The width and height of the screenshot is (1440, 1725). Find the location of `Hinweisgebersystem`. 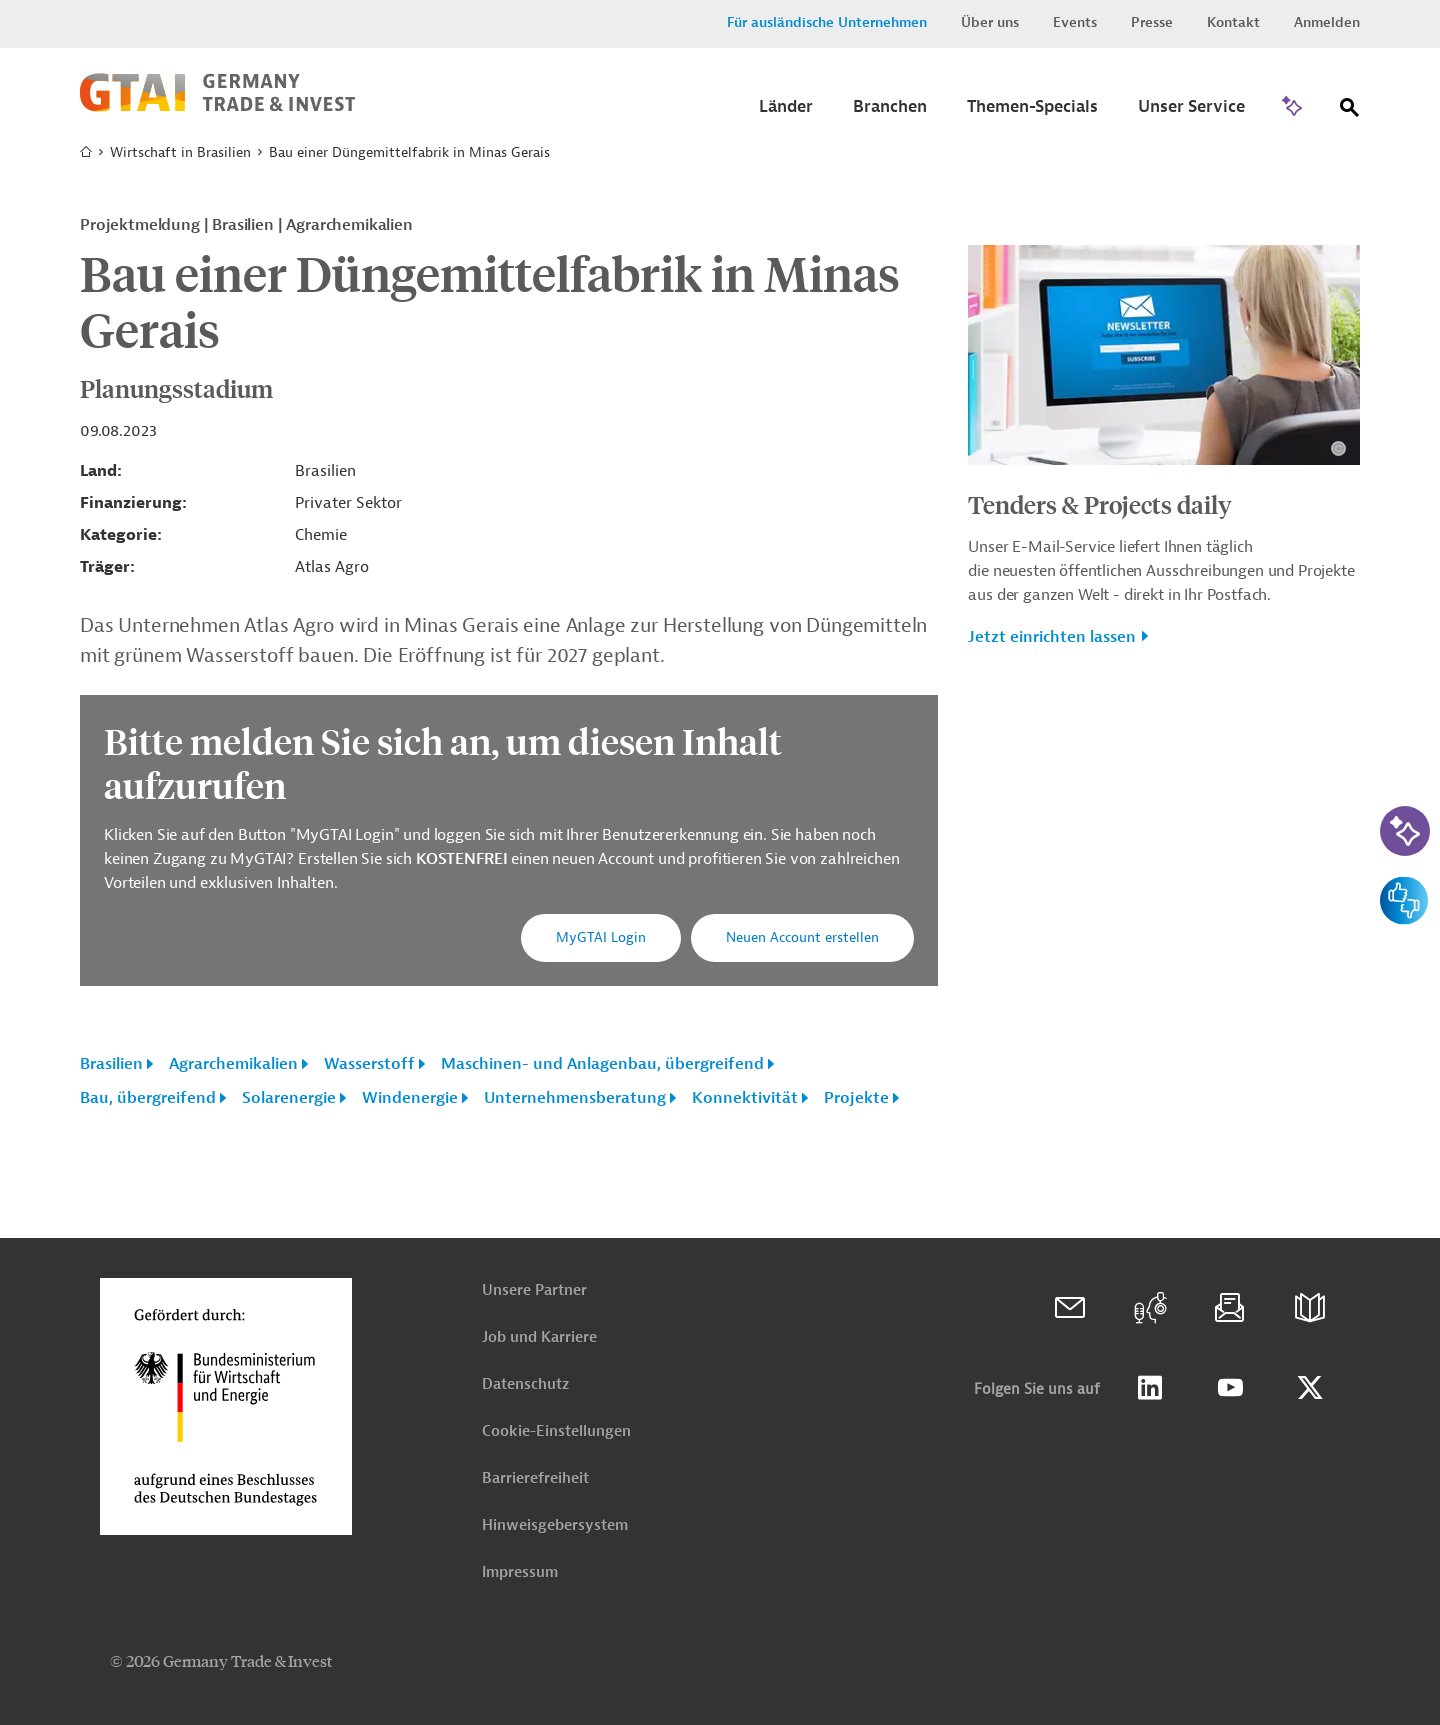

Hinweisgebersystem is located at coordinates (555, 1525).